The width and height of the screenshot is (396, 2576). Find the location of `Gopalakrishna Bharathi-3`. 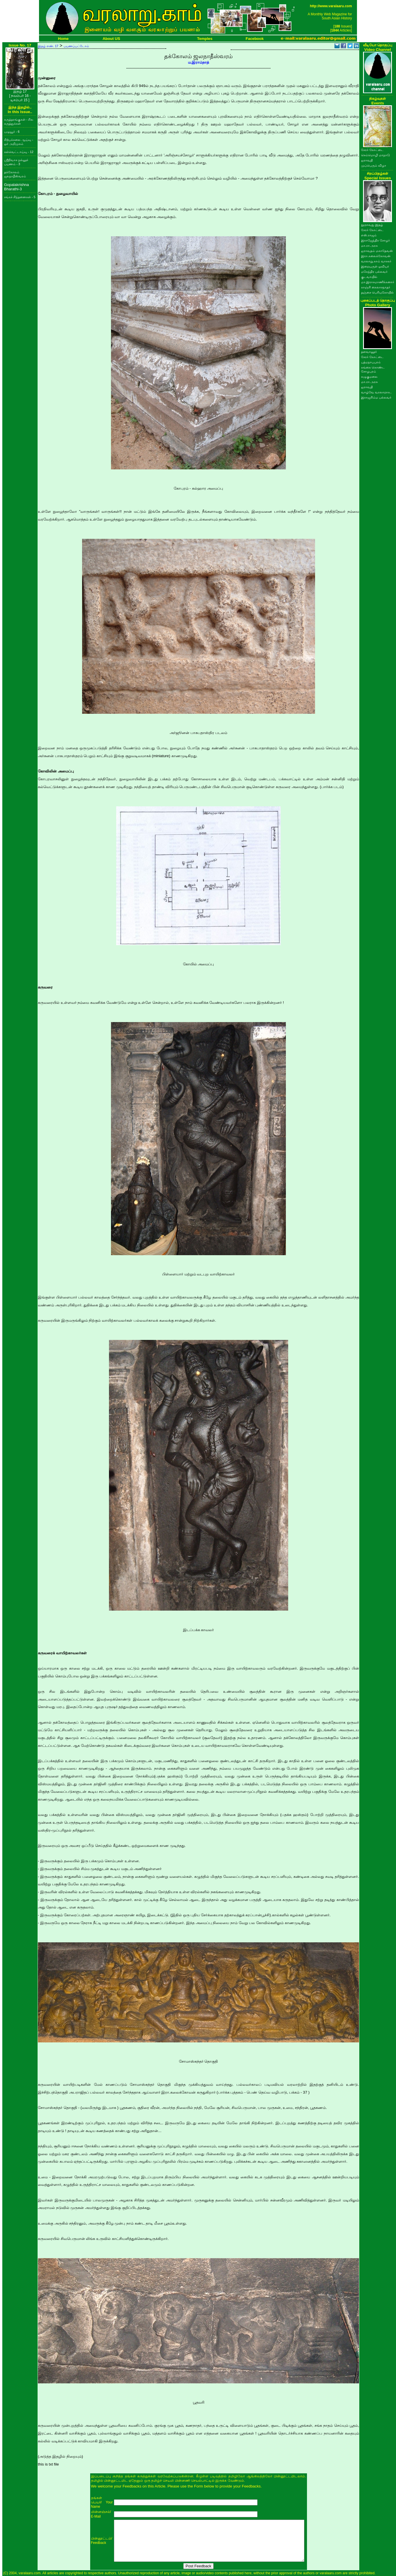

Gopalakrishna Bharathi-3 is located at coordinates (16, 186).